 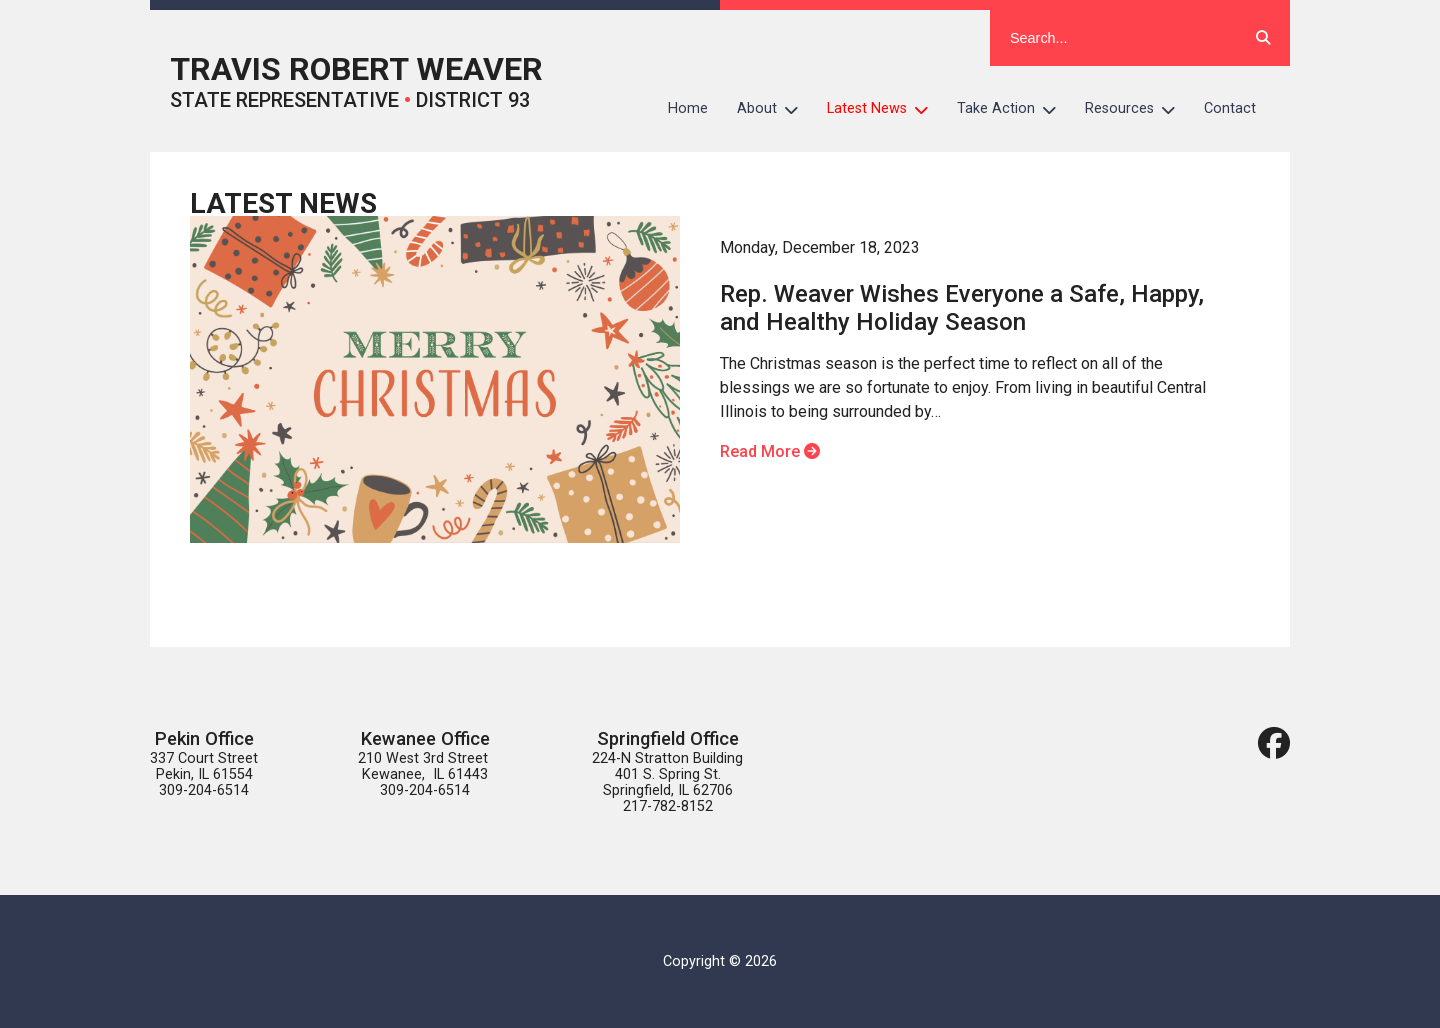 I want to click on Latest News, so click(x=885, y=109).